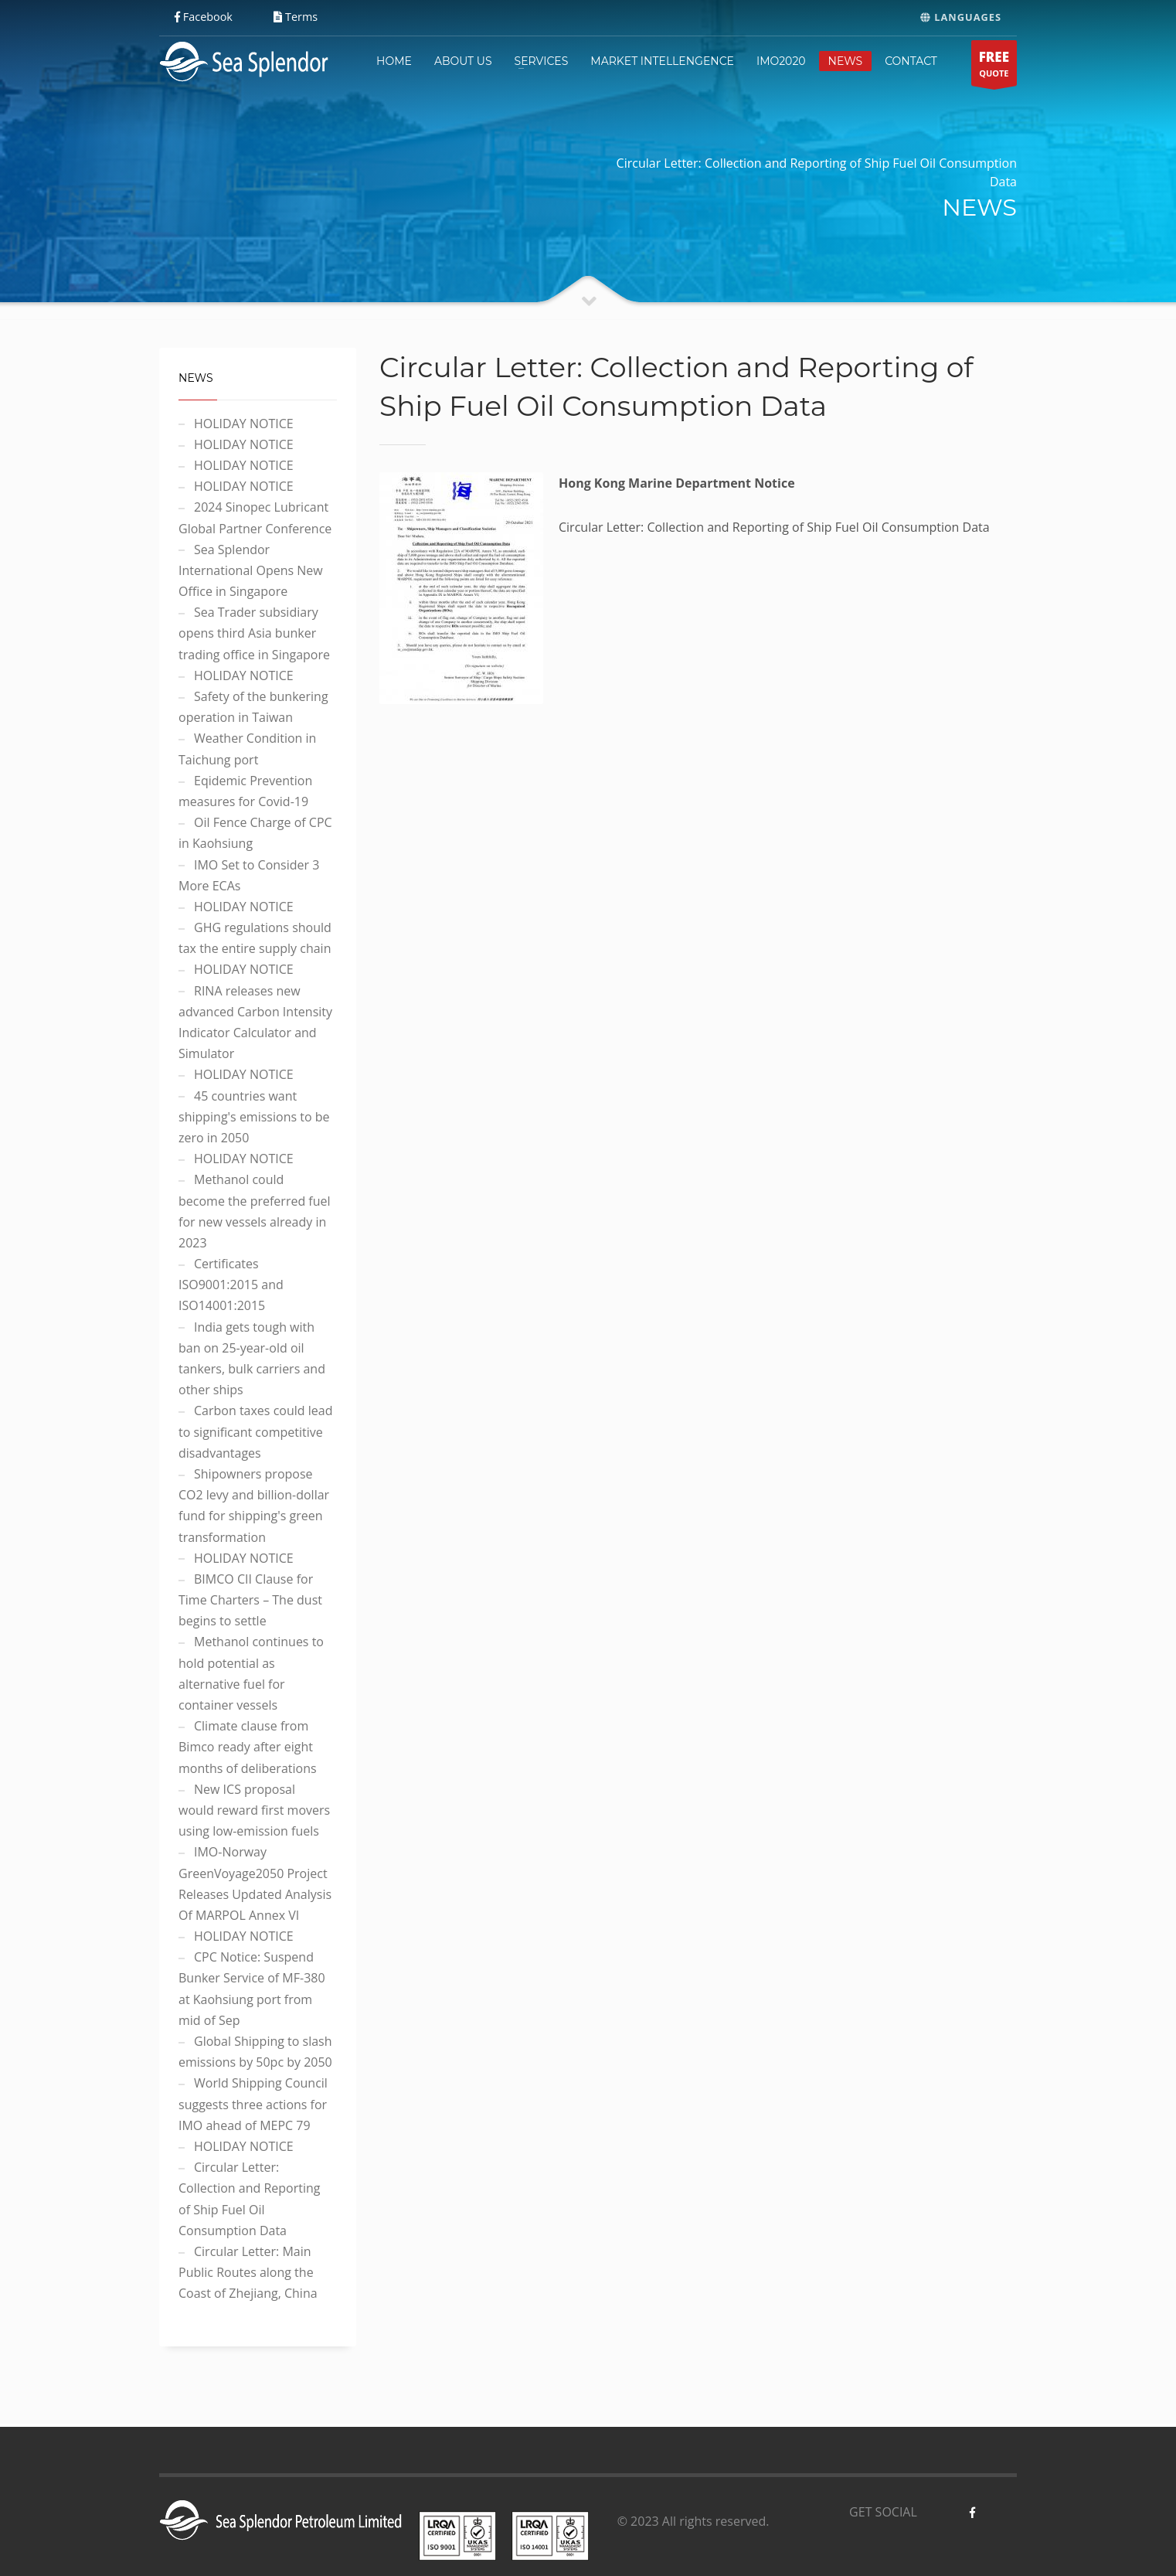 The height and width of the screenshot is (2576, 1176). Describe the element at coordinates (251, 1359) in the screenshot. I see `India gets tough with ban on 25-year-old oil tankers, bulk carriers and other ships` at that location.